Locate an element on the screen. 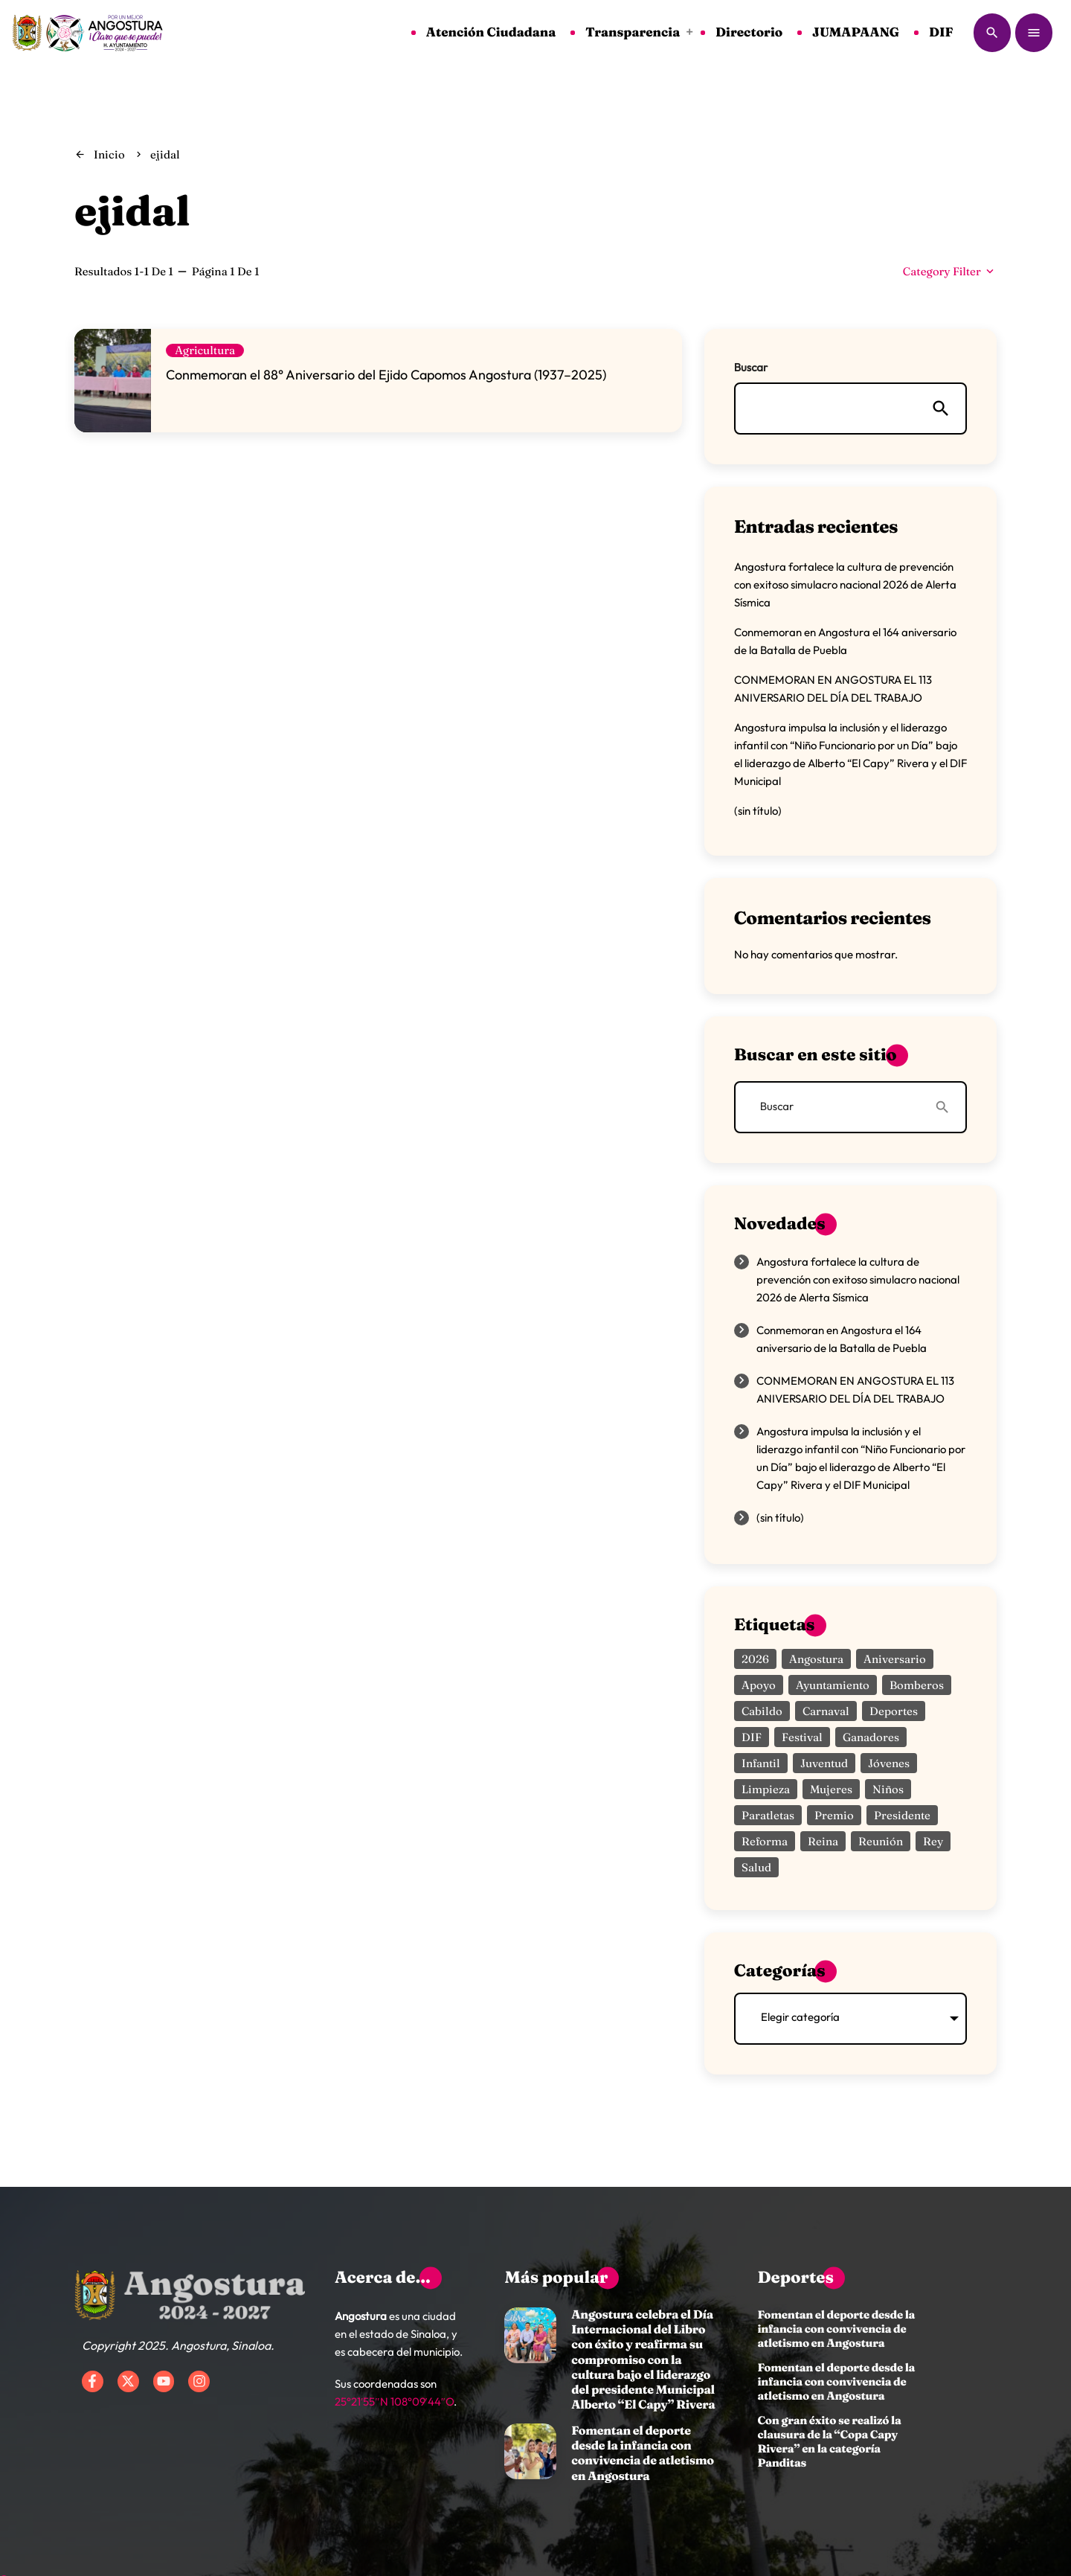 The width and height of the screenshot is (1071, 2576). Angostura fortalece la cultura de prevención con exitoso simulacro nacional 2026 de Alerta Sísmica is located at coordinates (845, 584).